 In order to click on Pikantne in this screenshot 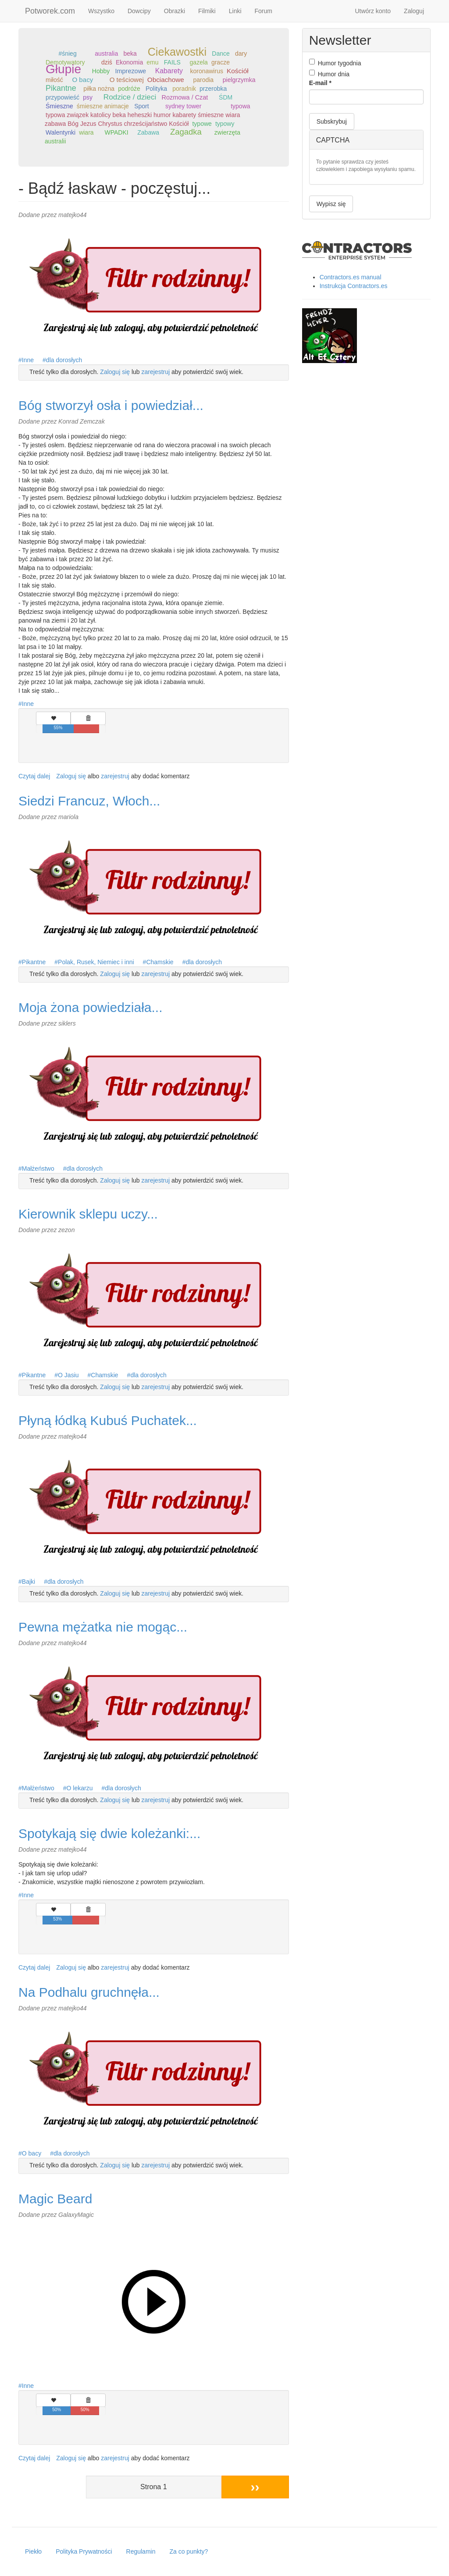, I will do `click(61, 88)`.